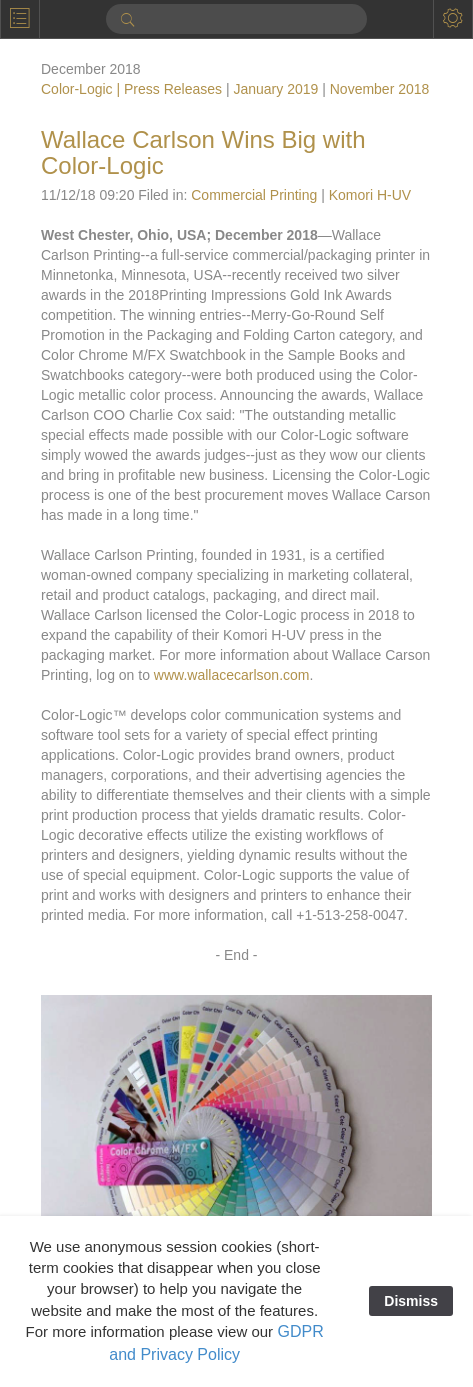  What do you see at coordinates (131, 89) in the screenshot?
I see `Color-Logic | Press Releases` at bounding box center [131, 89].